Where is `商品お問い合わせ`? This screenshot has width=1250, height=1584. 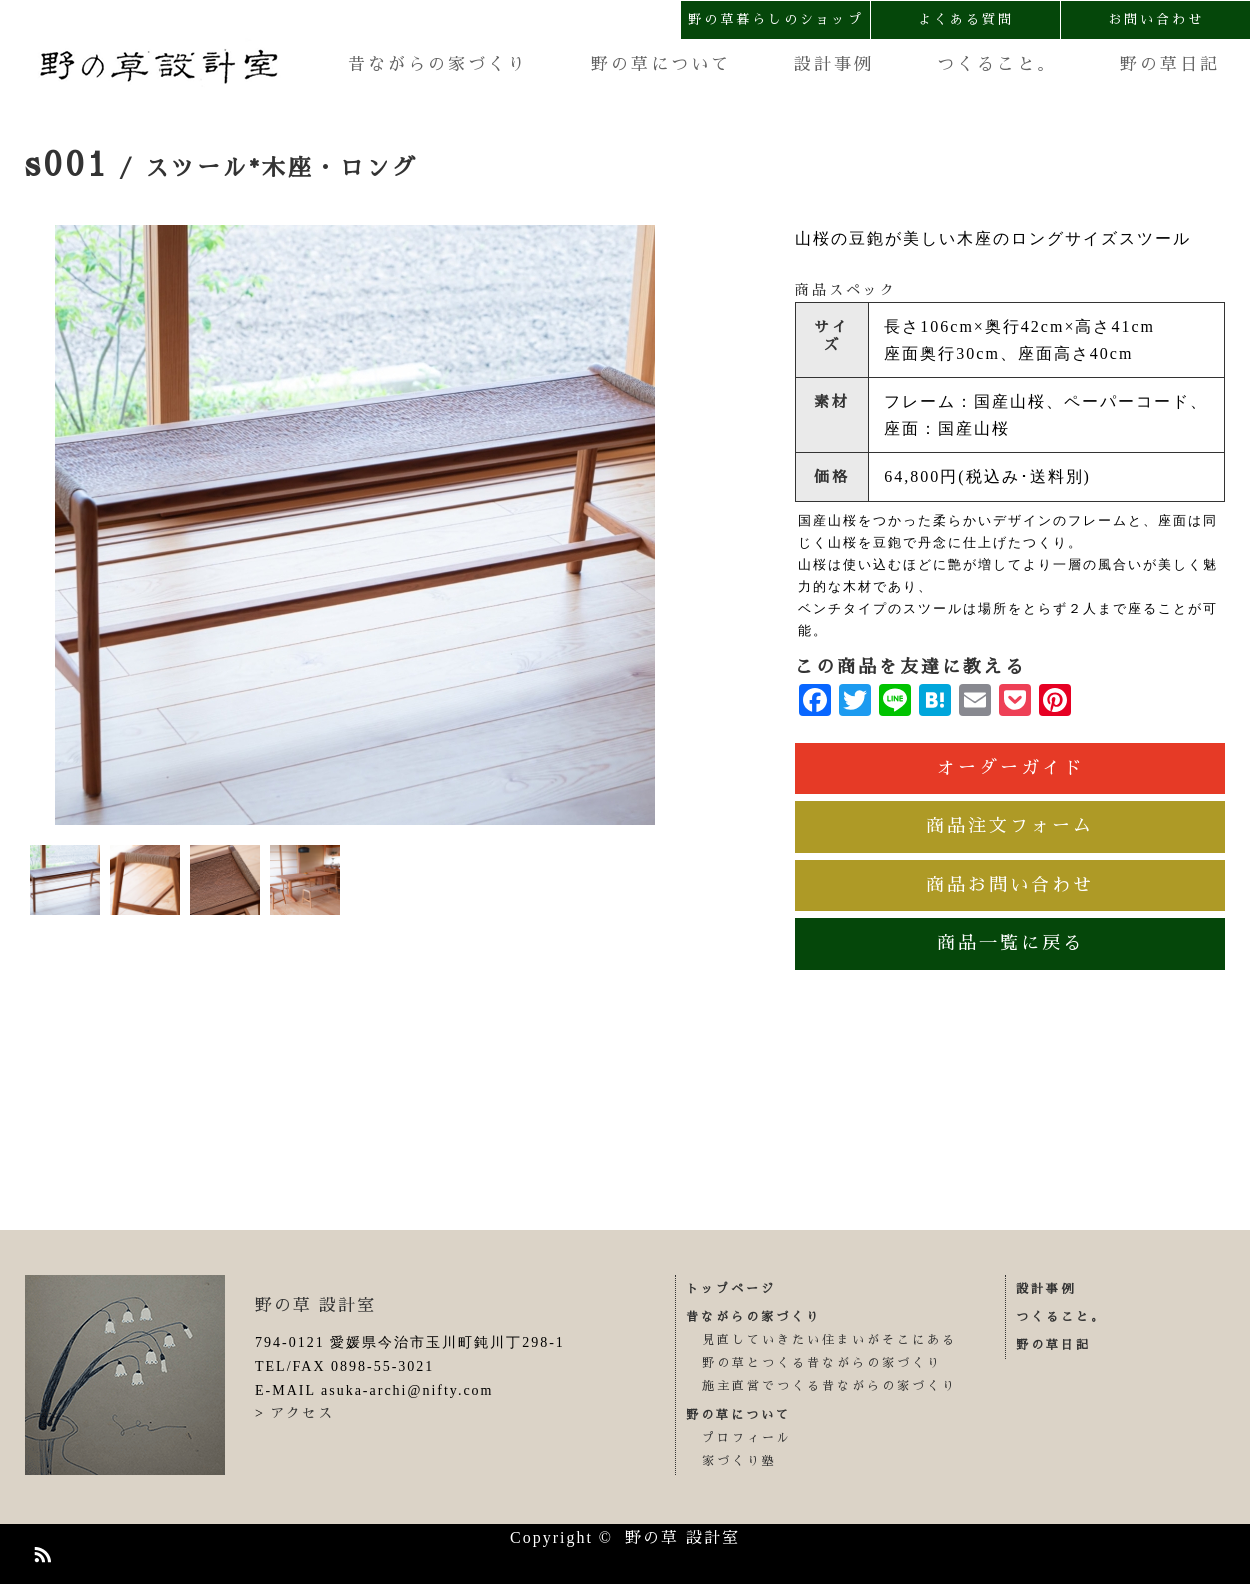 商品お問い合わせ is located at coordinates (1010, 885).